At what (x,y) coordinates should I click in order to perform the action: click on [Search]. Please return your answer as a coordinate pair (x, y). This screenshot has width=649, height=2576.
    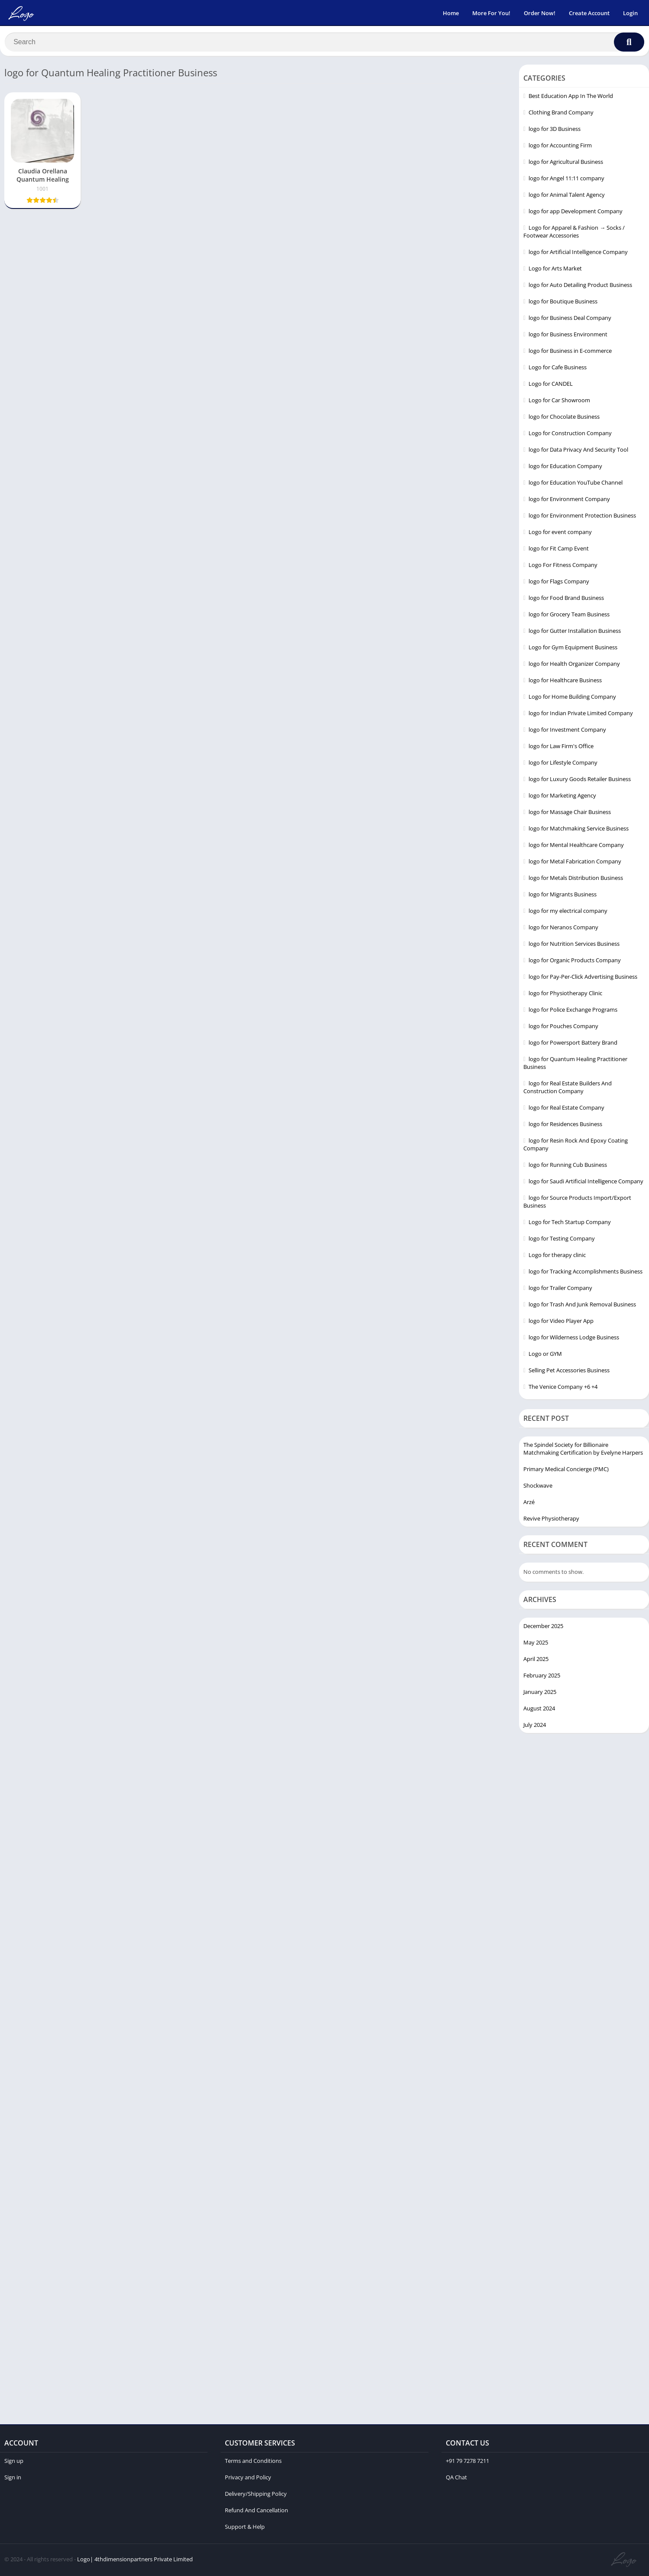
    Looking at the image, I should click on (324, 42).